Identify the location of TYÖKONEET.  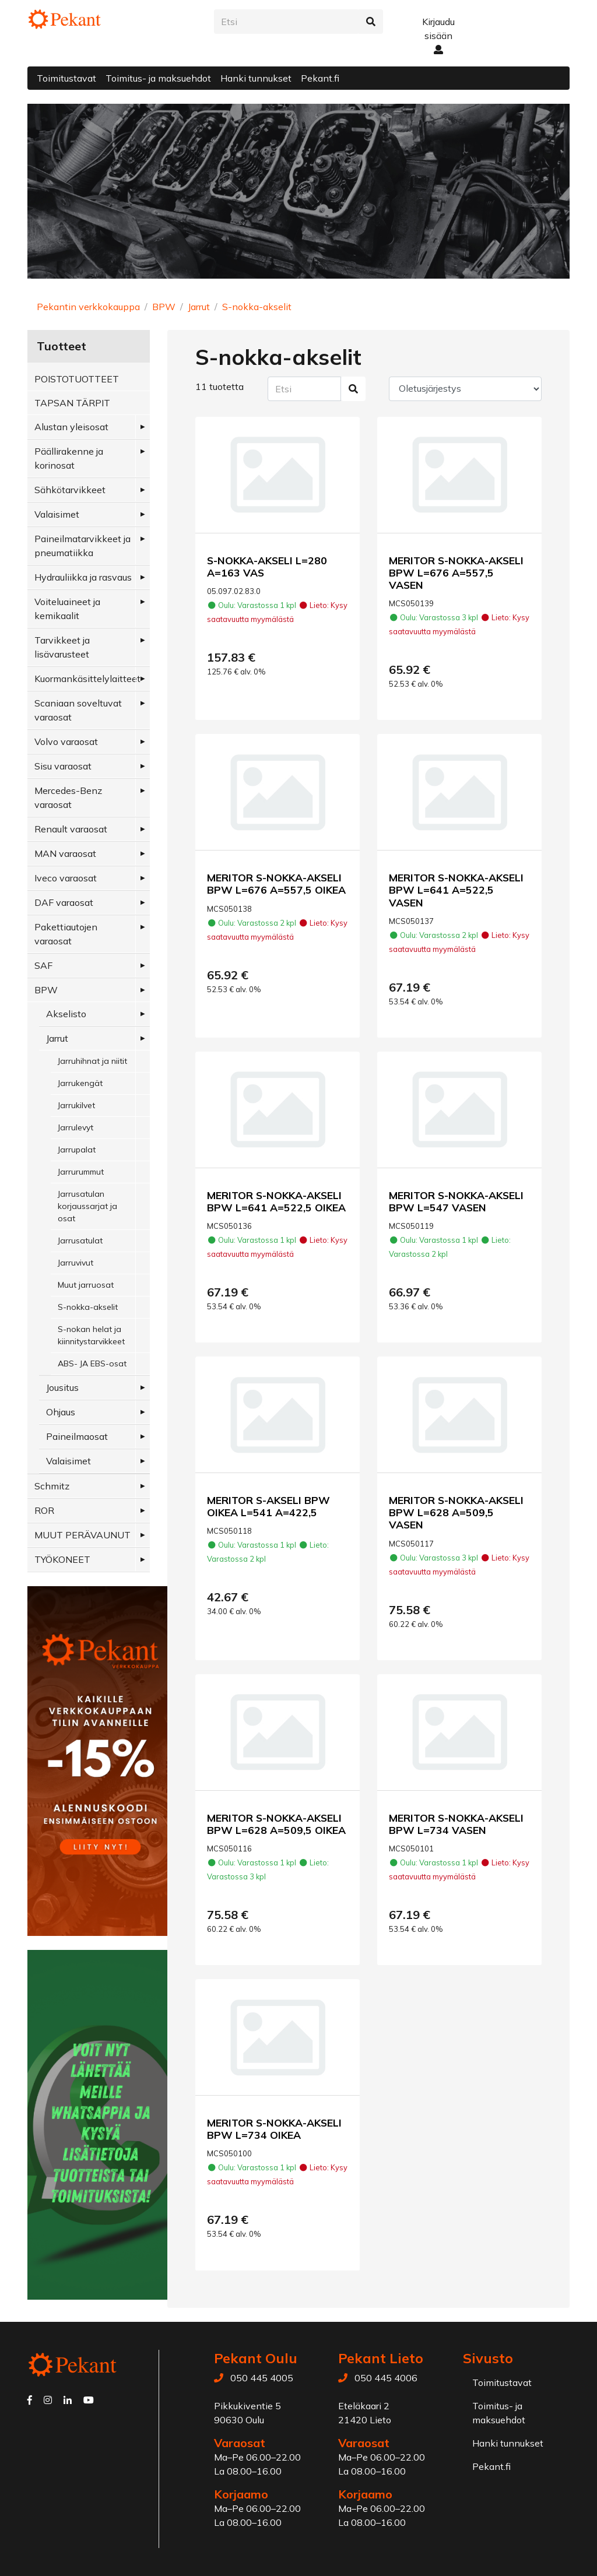
(62, 1559).